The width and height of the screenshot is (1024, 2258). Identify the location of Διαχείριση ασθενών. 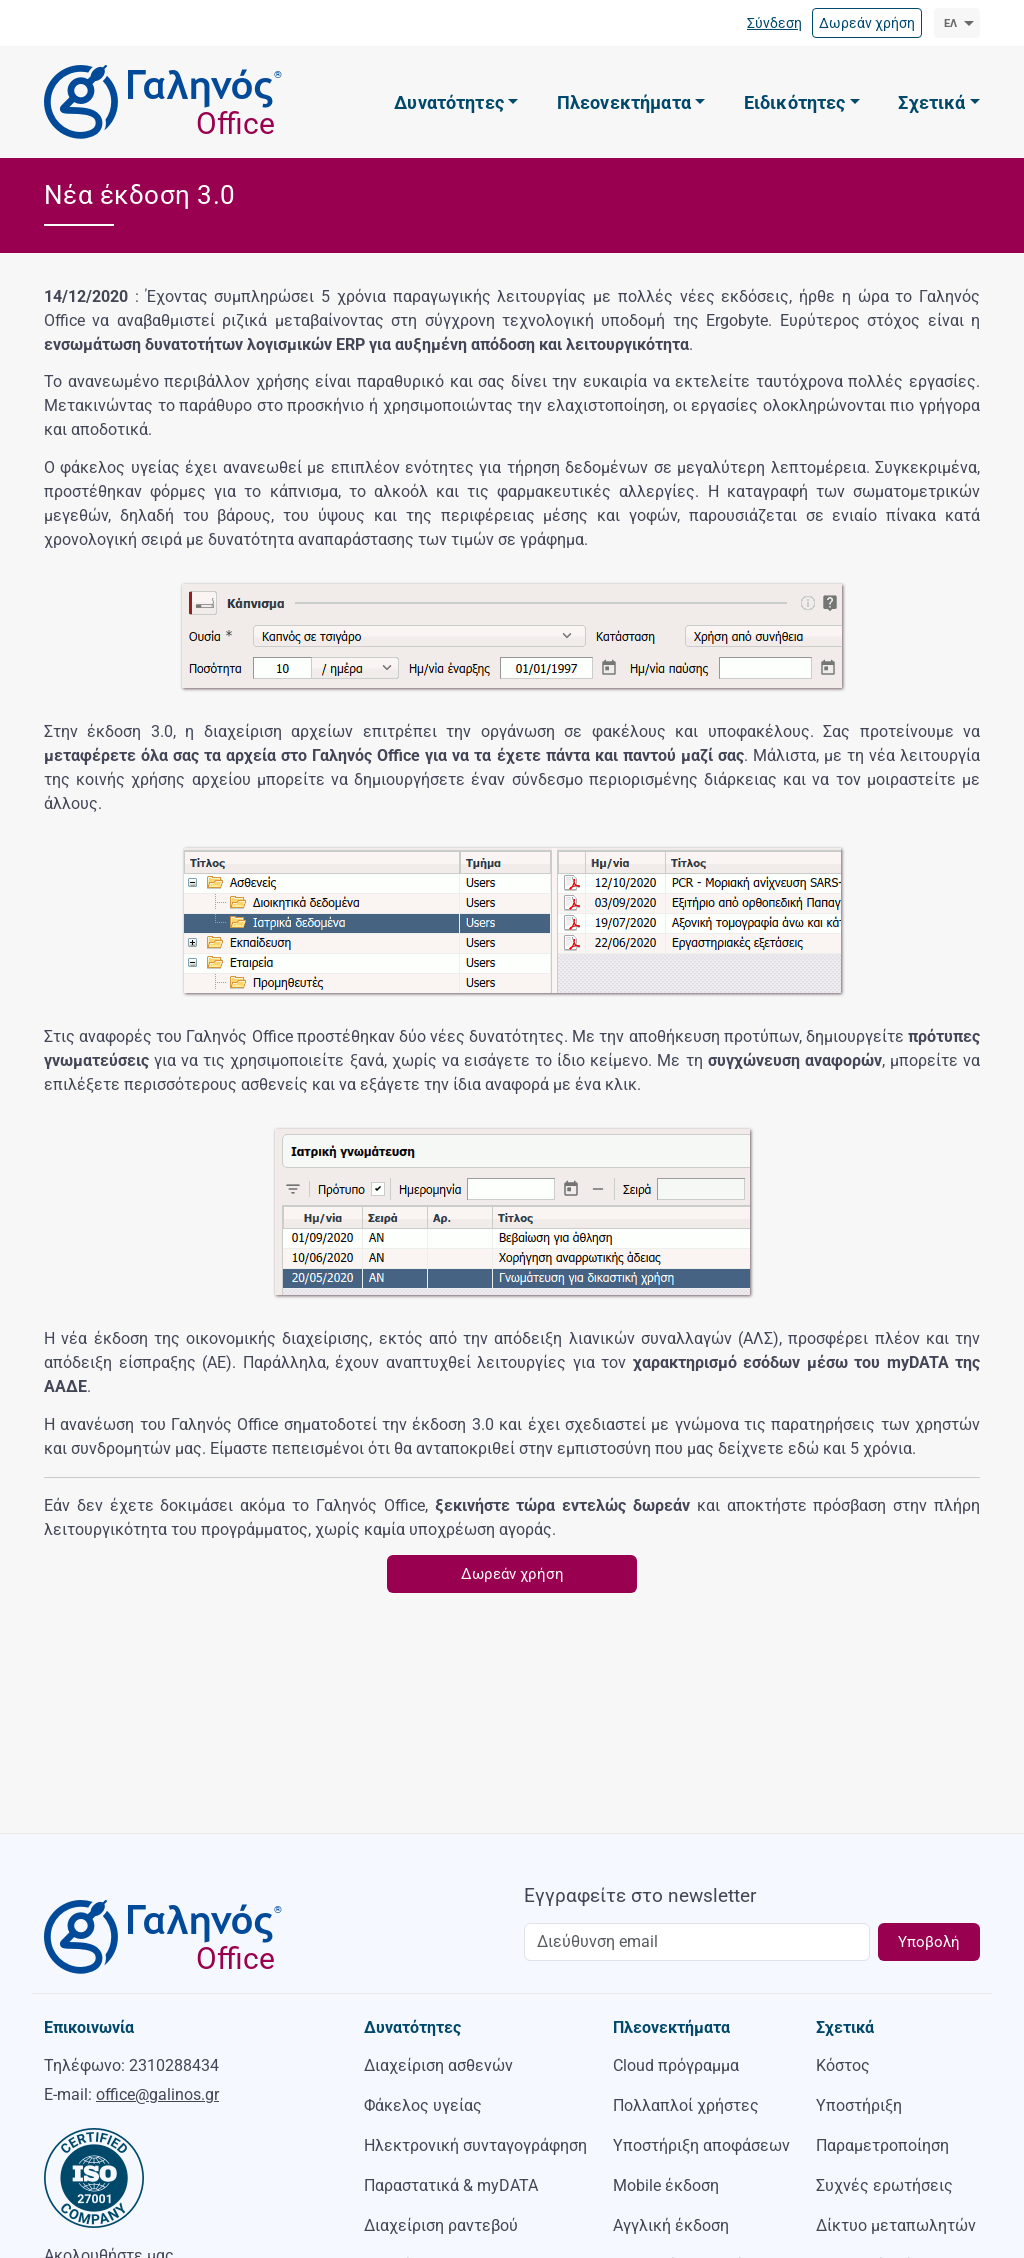
(438, 2065).